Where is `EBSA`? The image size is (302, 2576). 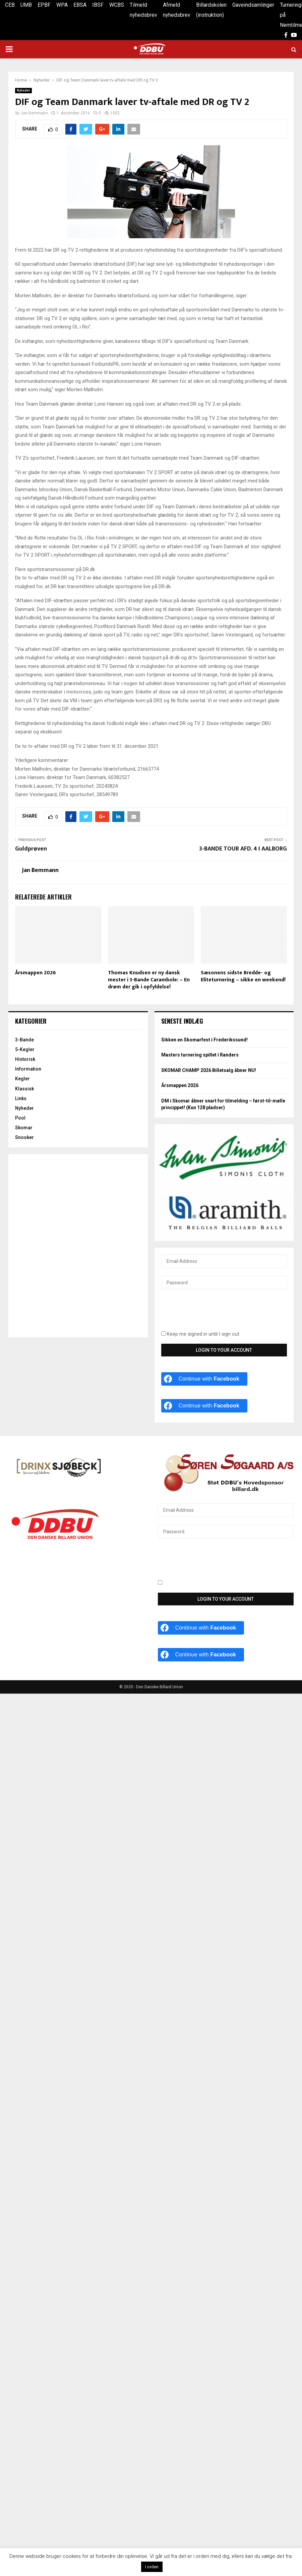
EBSA is located at coordinates (79, 5).